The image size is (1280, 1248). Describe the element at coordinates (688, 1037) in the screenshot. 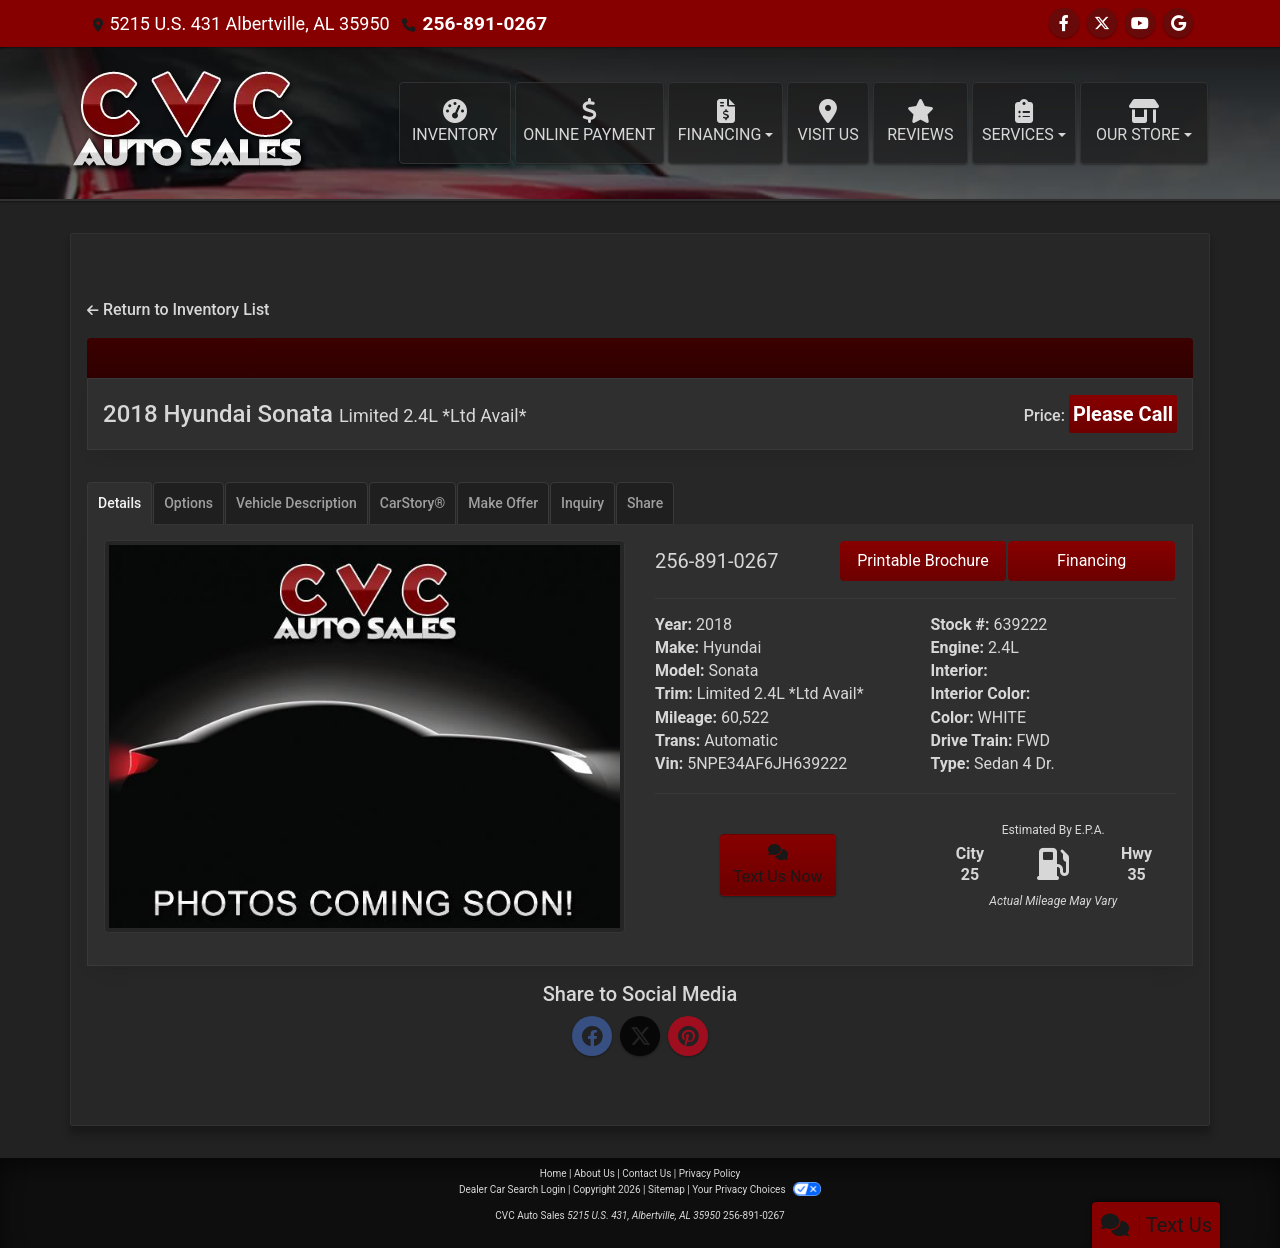

I see `[Pinterest]` at that location.